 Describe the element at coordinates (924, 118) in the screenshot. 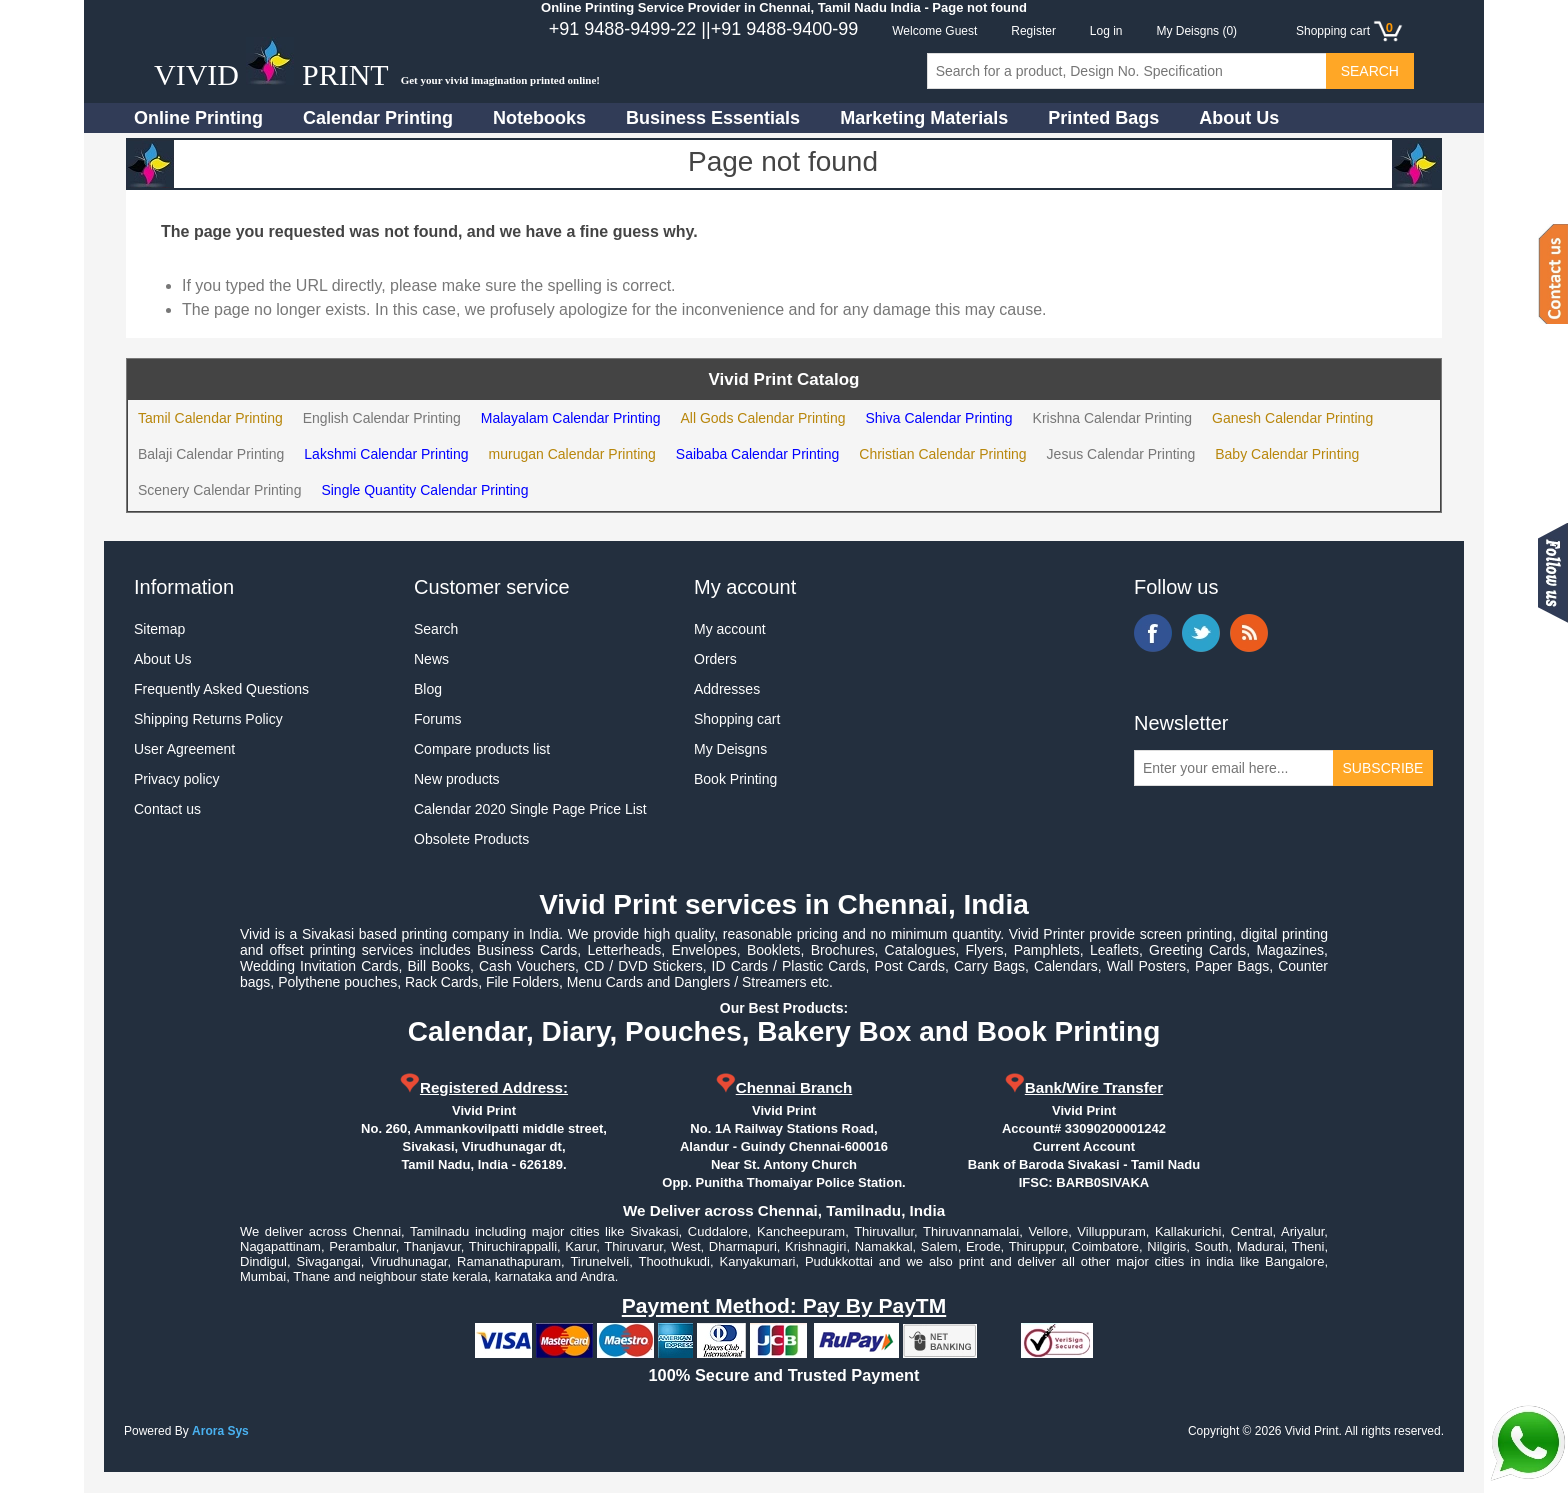

I see `Marketing Materials` at that location.